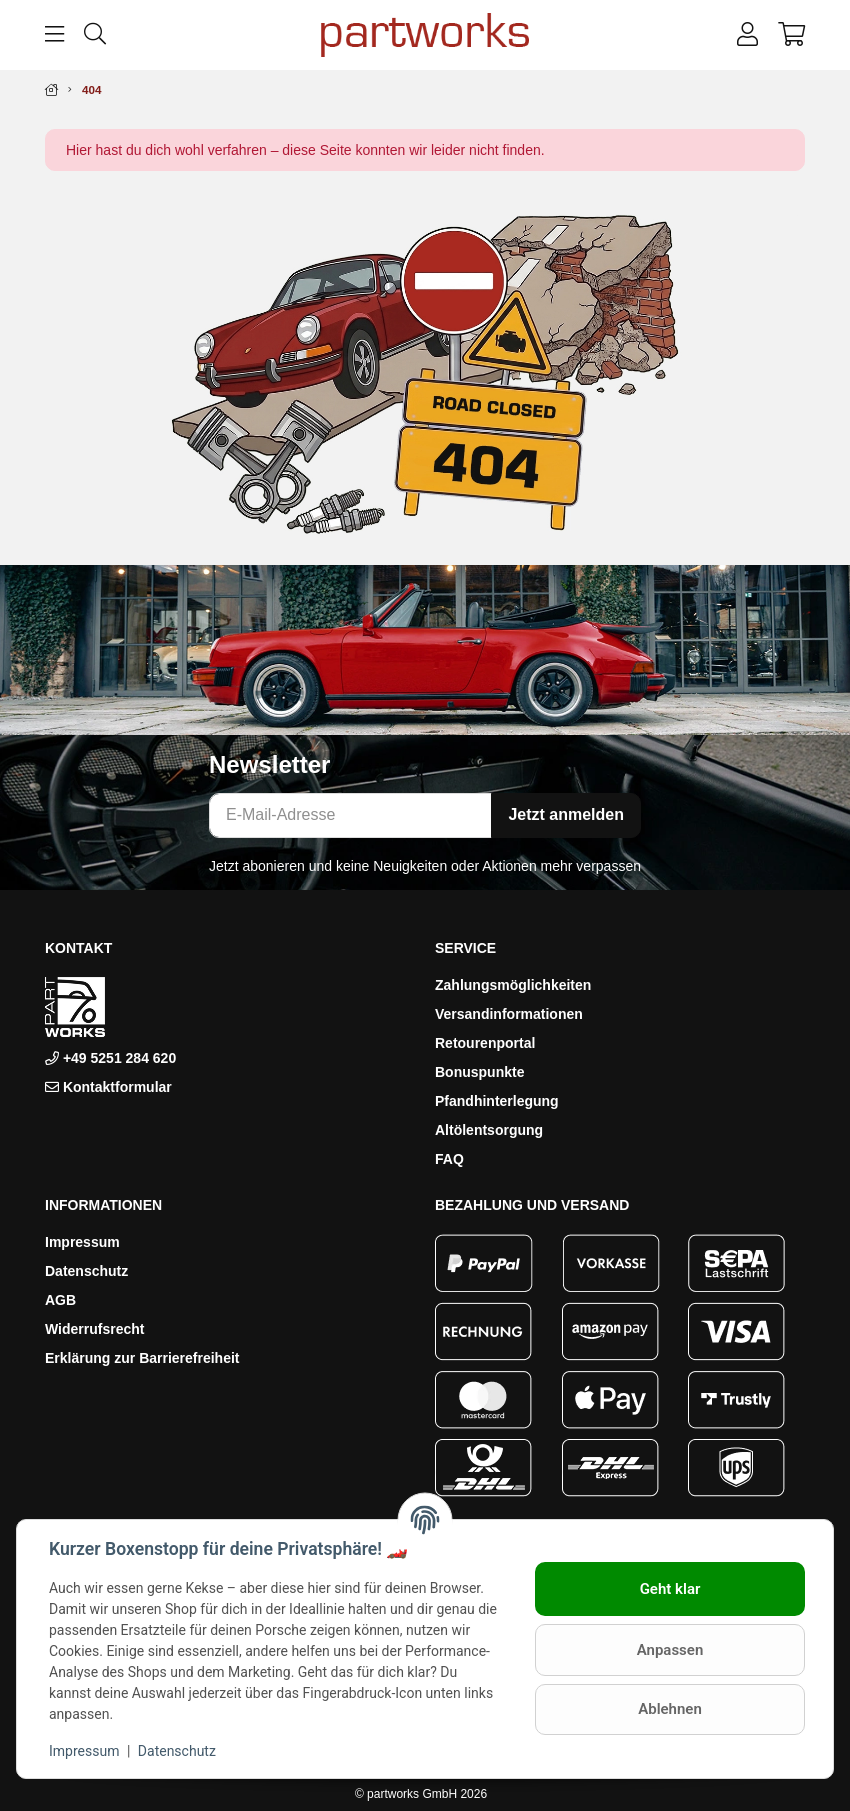  I want to click on Retourenportal, so click(485, 1043).